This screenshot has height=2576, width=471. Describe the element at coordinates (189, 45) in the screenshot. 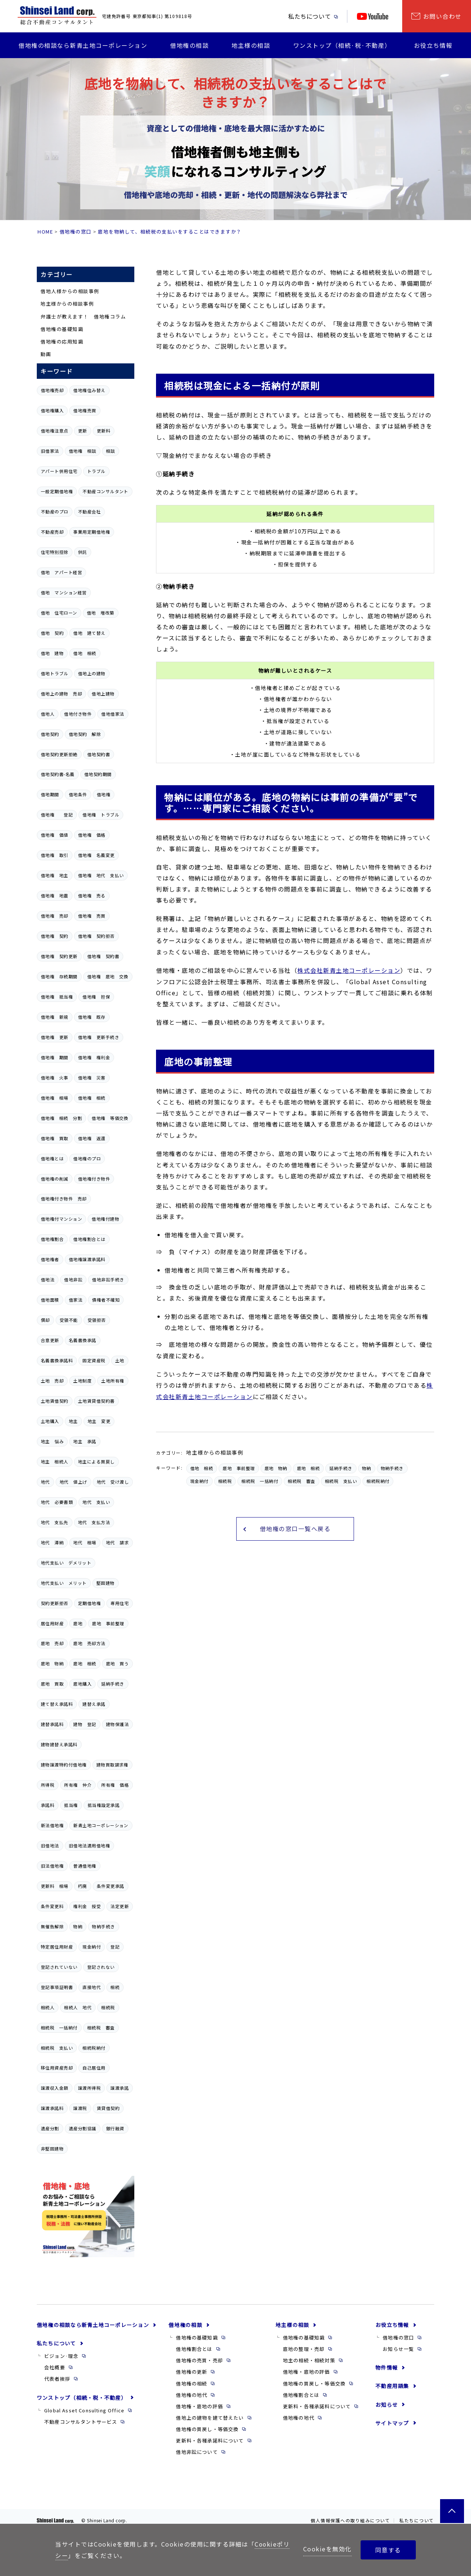

I see `借地権の相談` at that location.